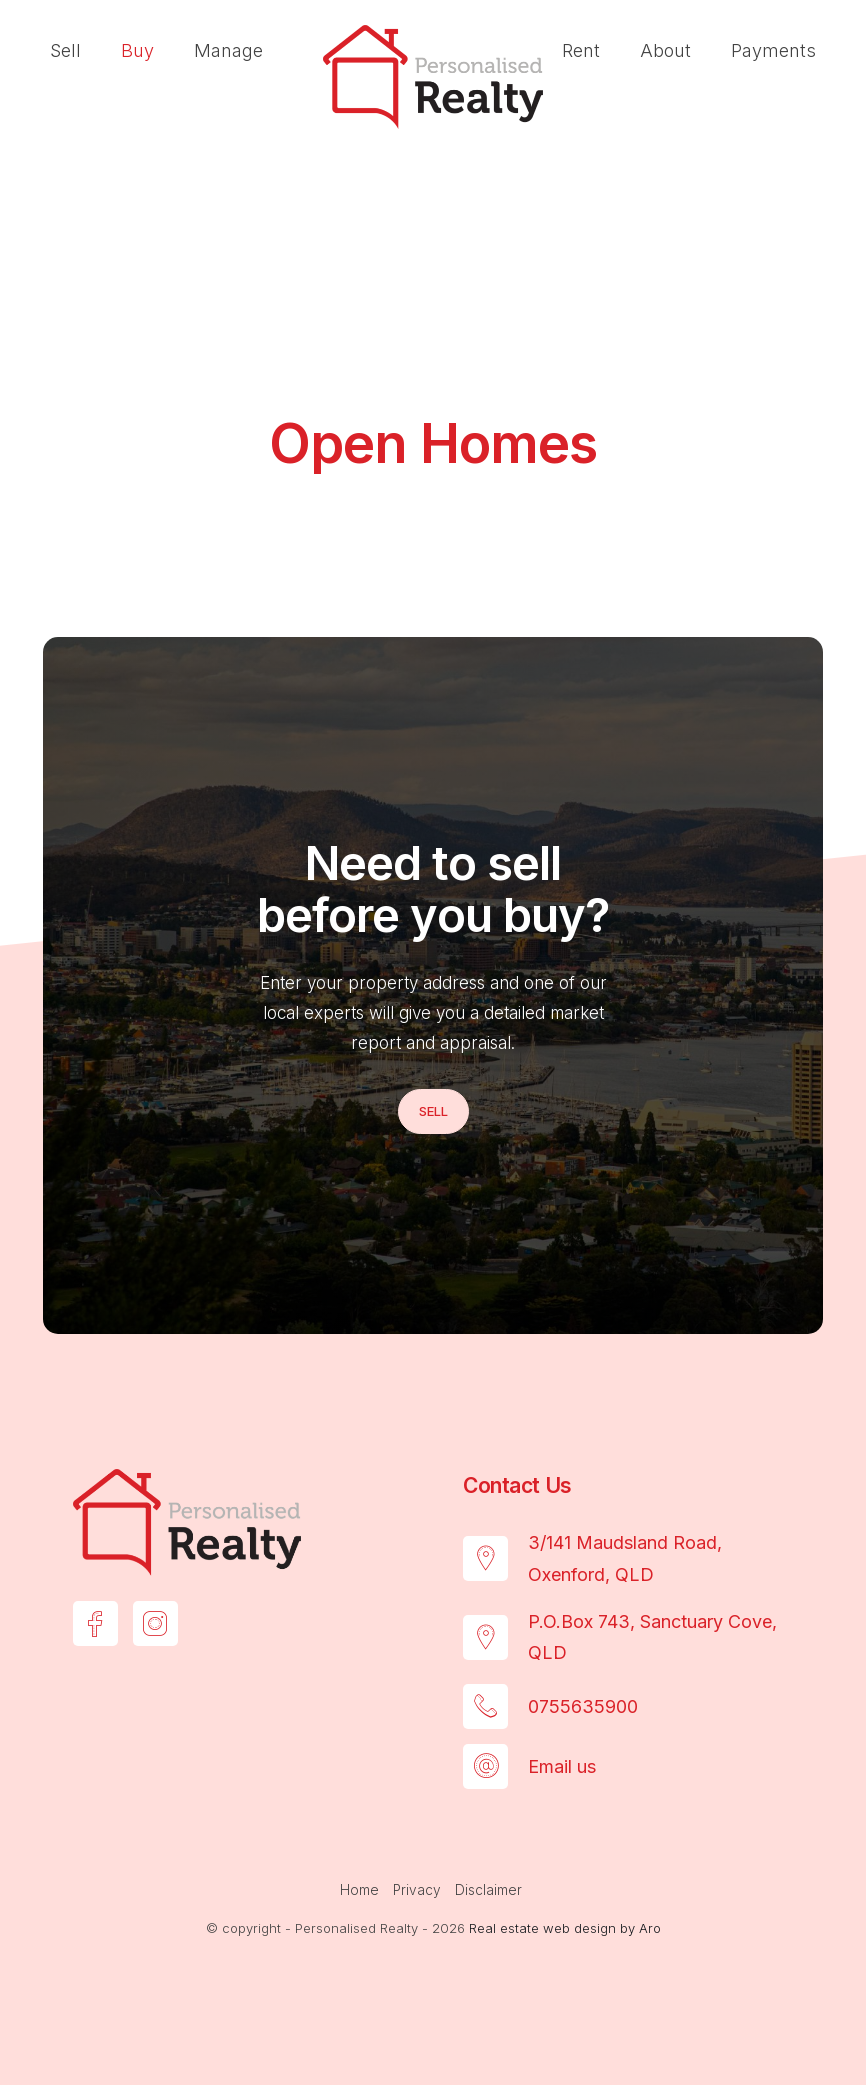 The width and height of the screenshot is (866, 2085). Describe the element at coordinates (581, 50) in the screenshot. I see `Rent` at that location.